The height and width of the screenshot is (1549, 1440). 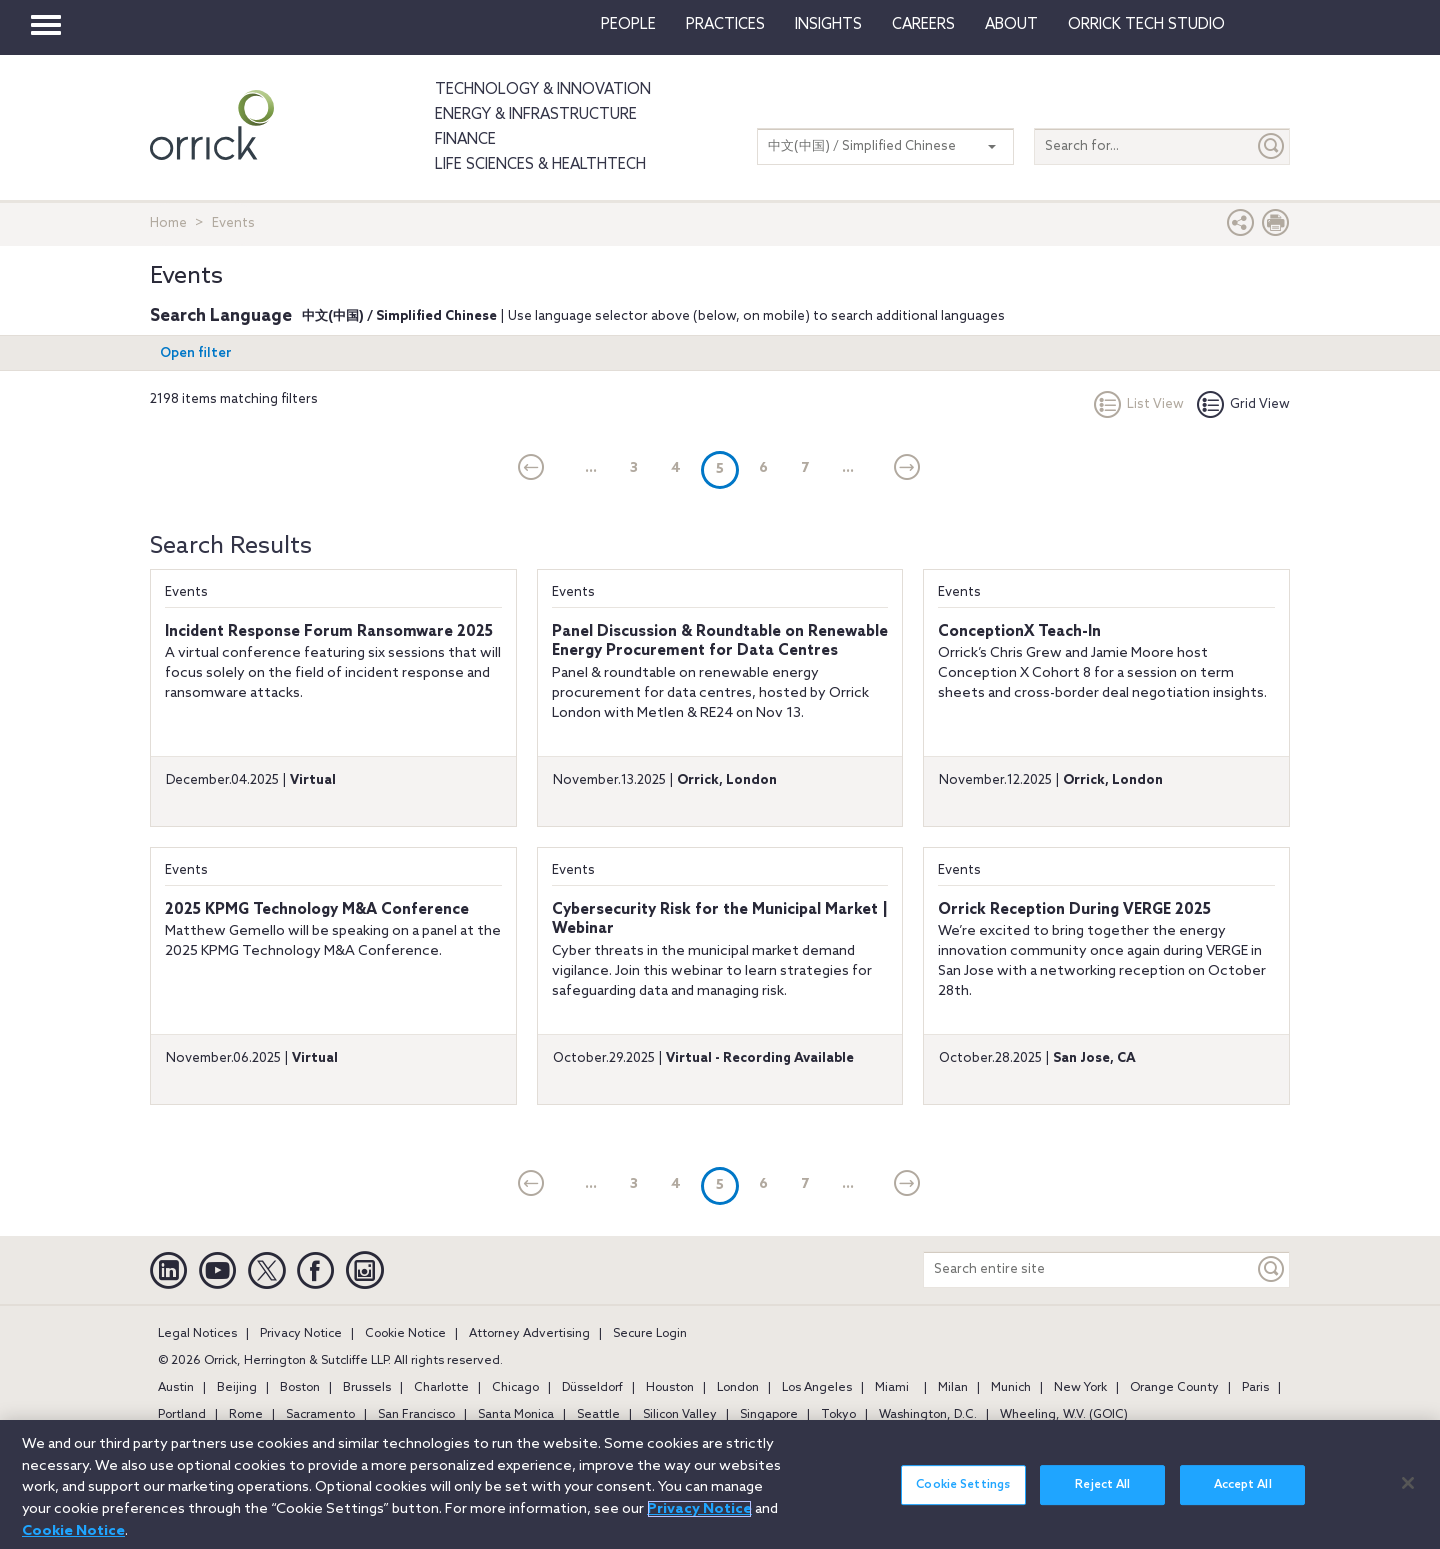 What do you see at coordinates (1255, 1388) in the screenshot?
I see `Paris` at bounding box center [1255, 1388].